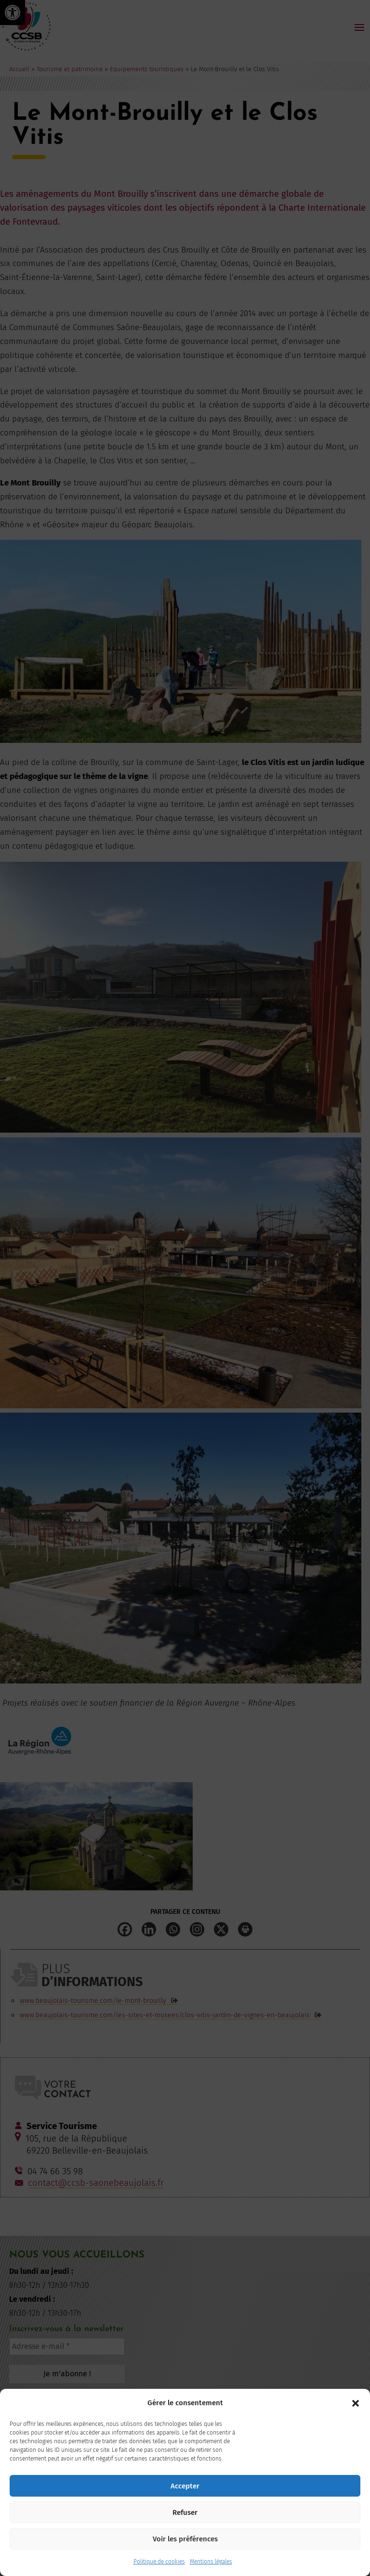 Image resolution: width=370 pixels, height=2576 pixels. Describe the element at coordinates (185, 2486) in the screenshot. I see `Accepter` at that location.